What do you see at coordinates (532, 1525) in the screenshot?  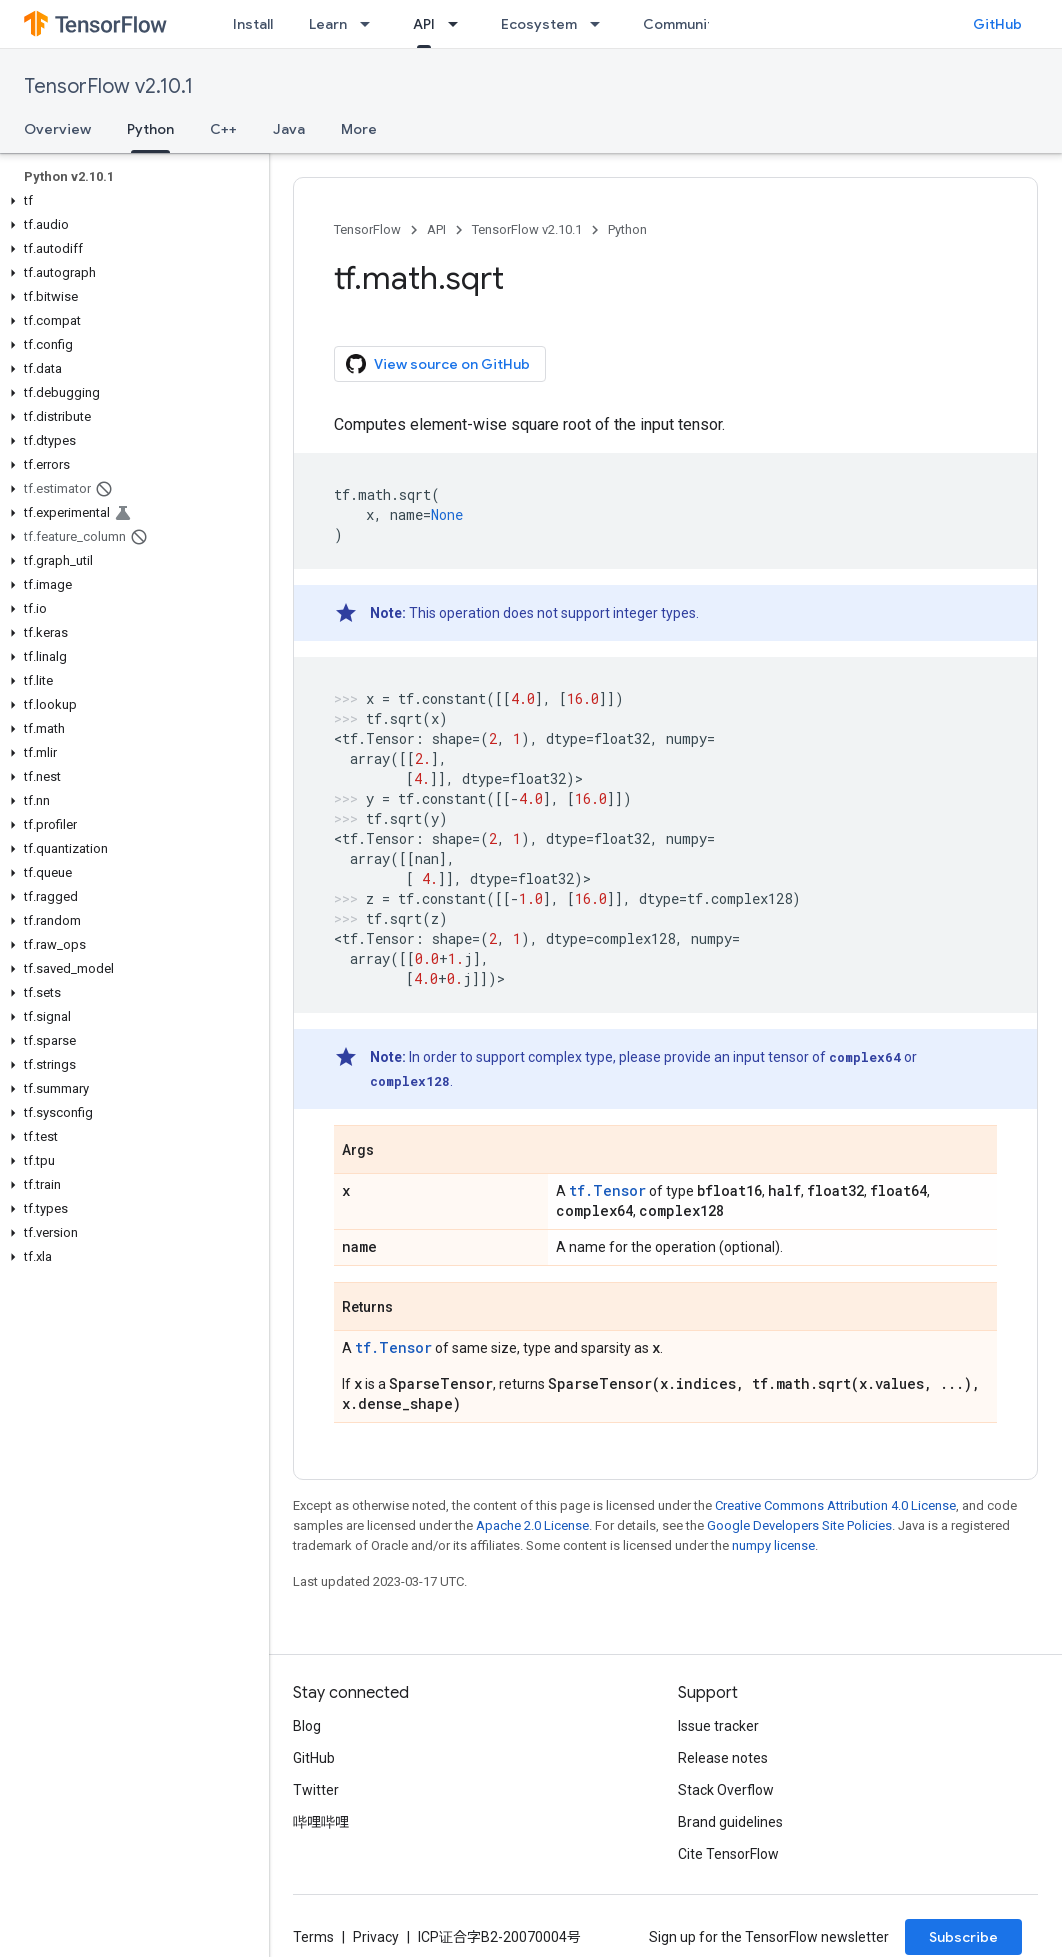 I see `Apache 2.0 License` at bounding box center [532, 1525].